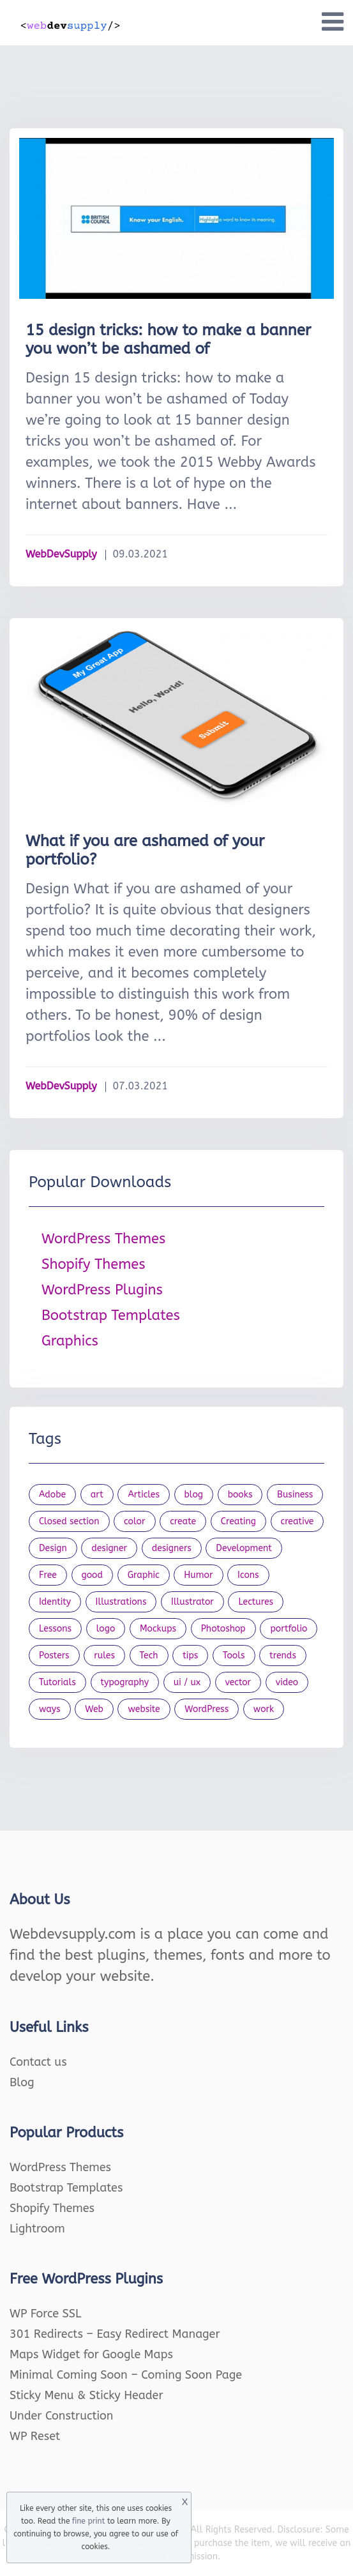  What do you see at coordinates (149, 1655) in the screenshot?
I see `Tech [Tech (33 items)]` at bounding box center [149, 1655].